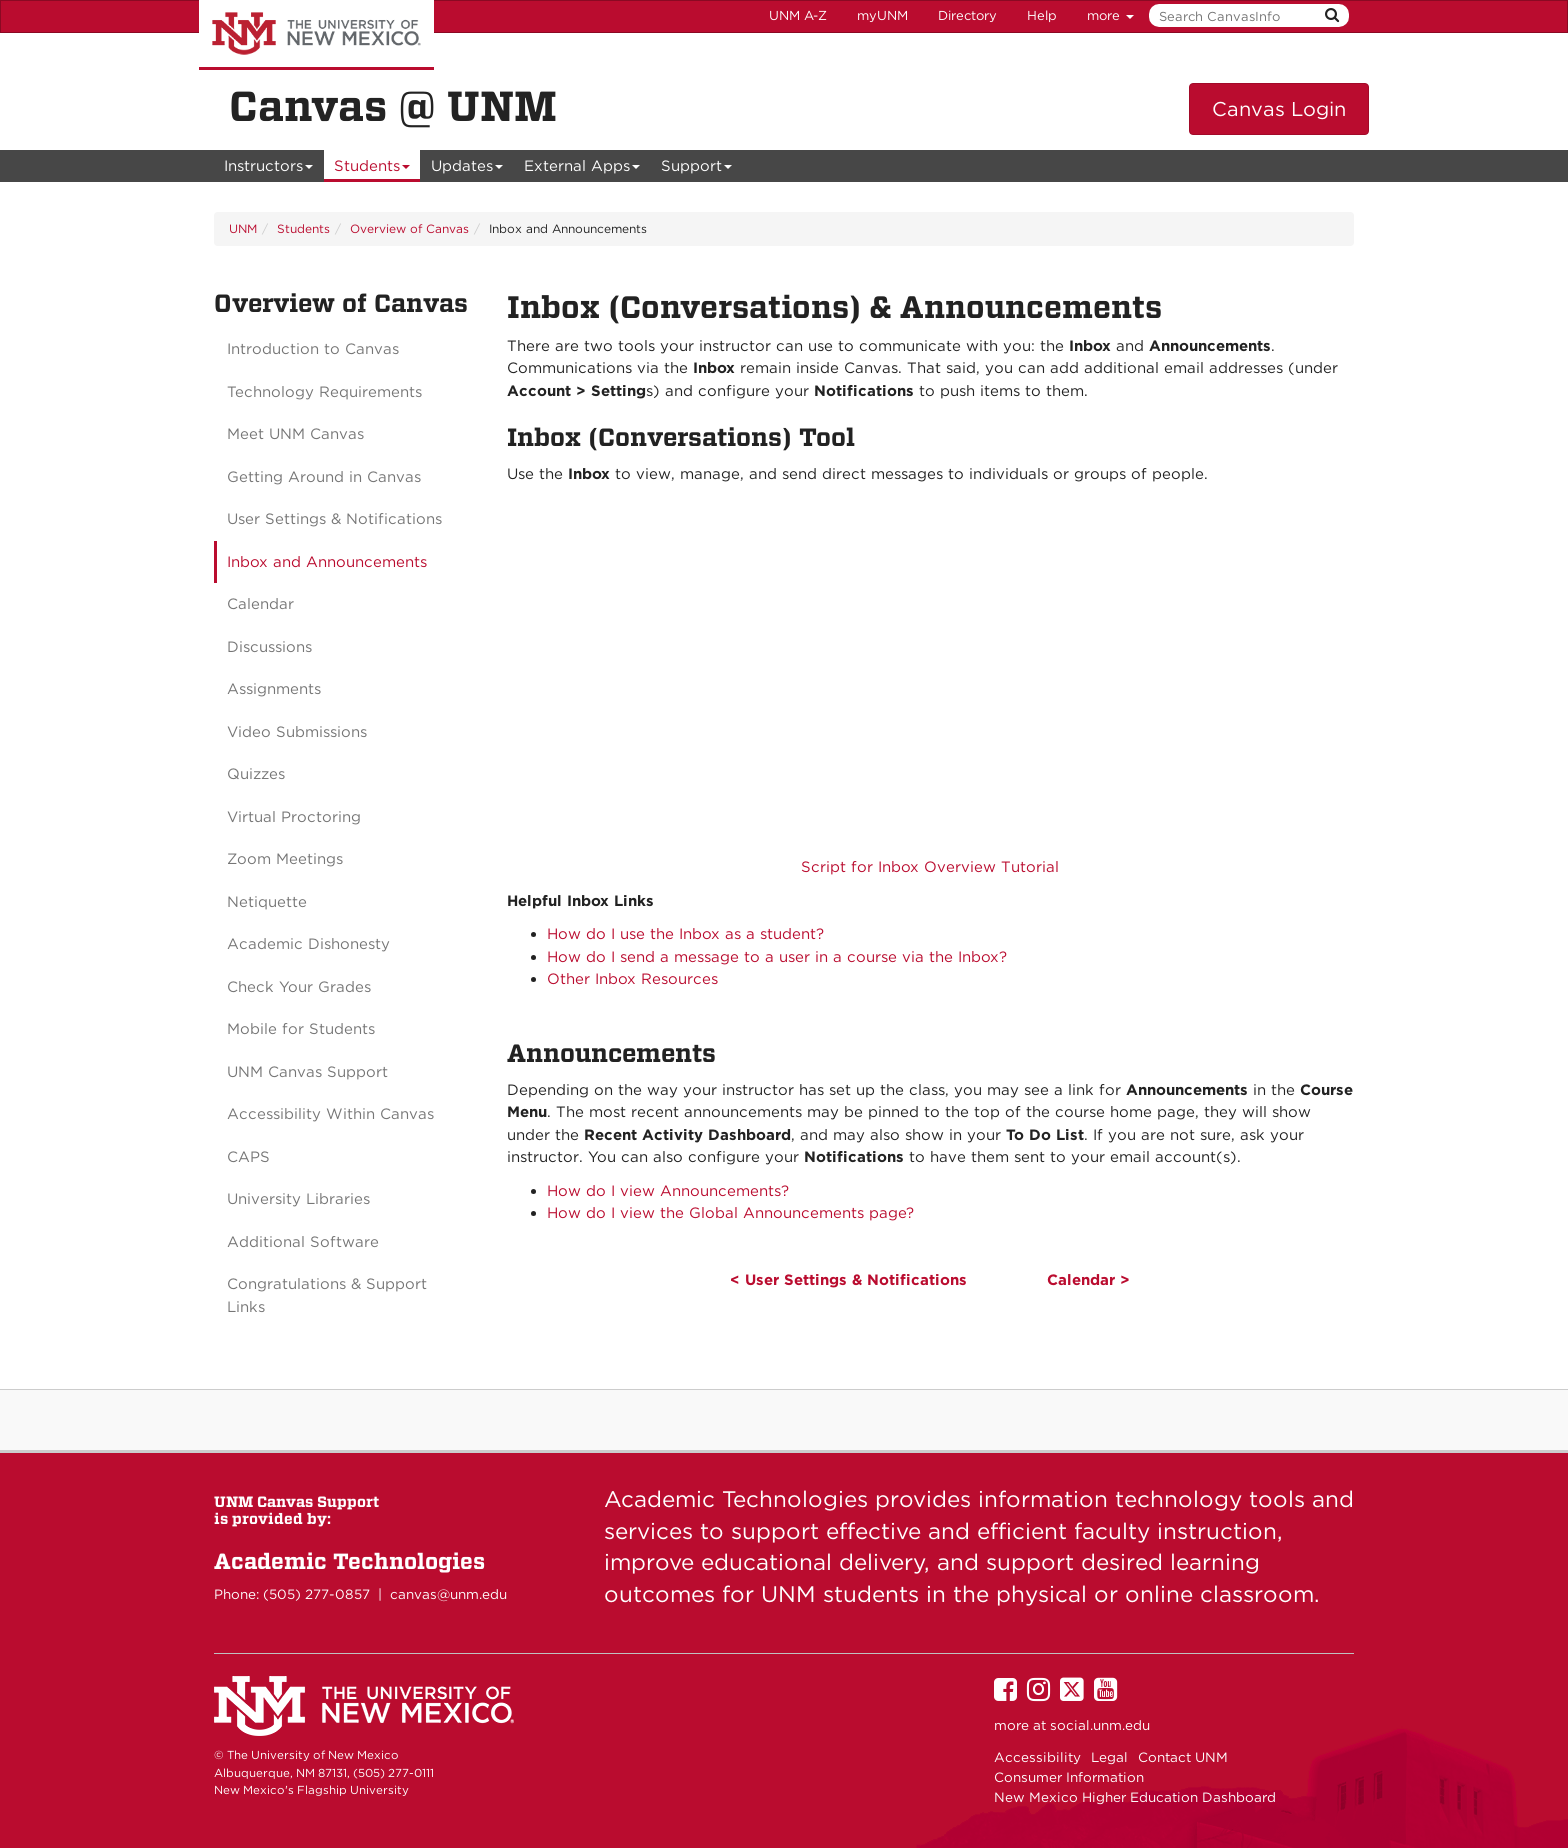 Image resolution: width=1568 pixels, height=1848 pixels. I want to click on Discussions, so click(269, 647).